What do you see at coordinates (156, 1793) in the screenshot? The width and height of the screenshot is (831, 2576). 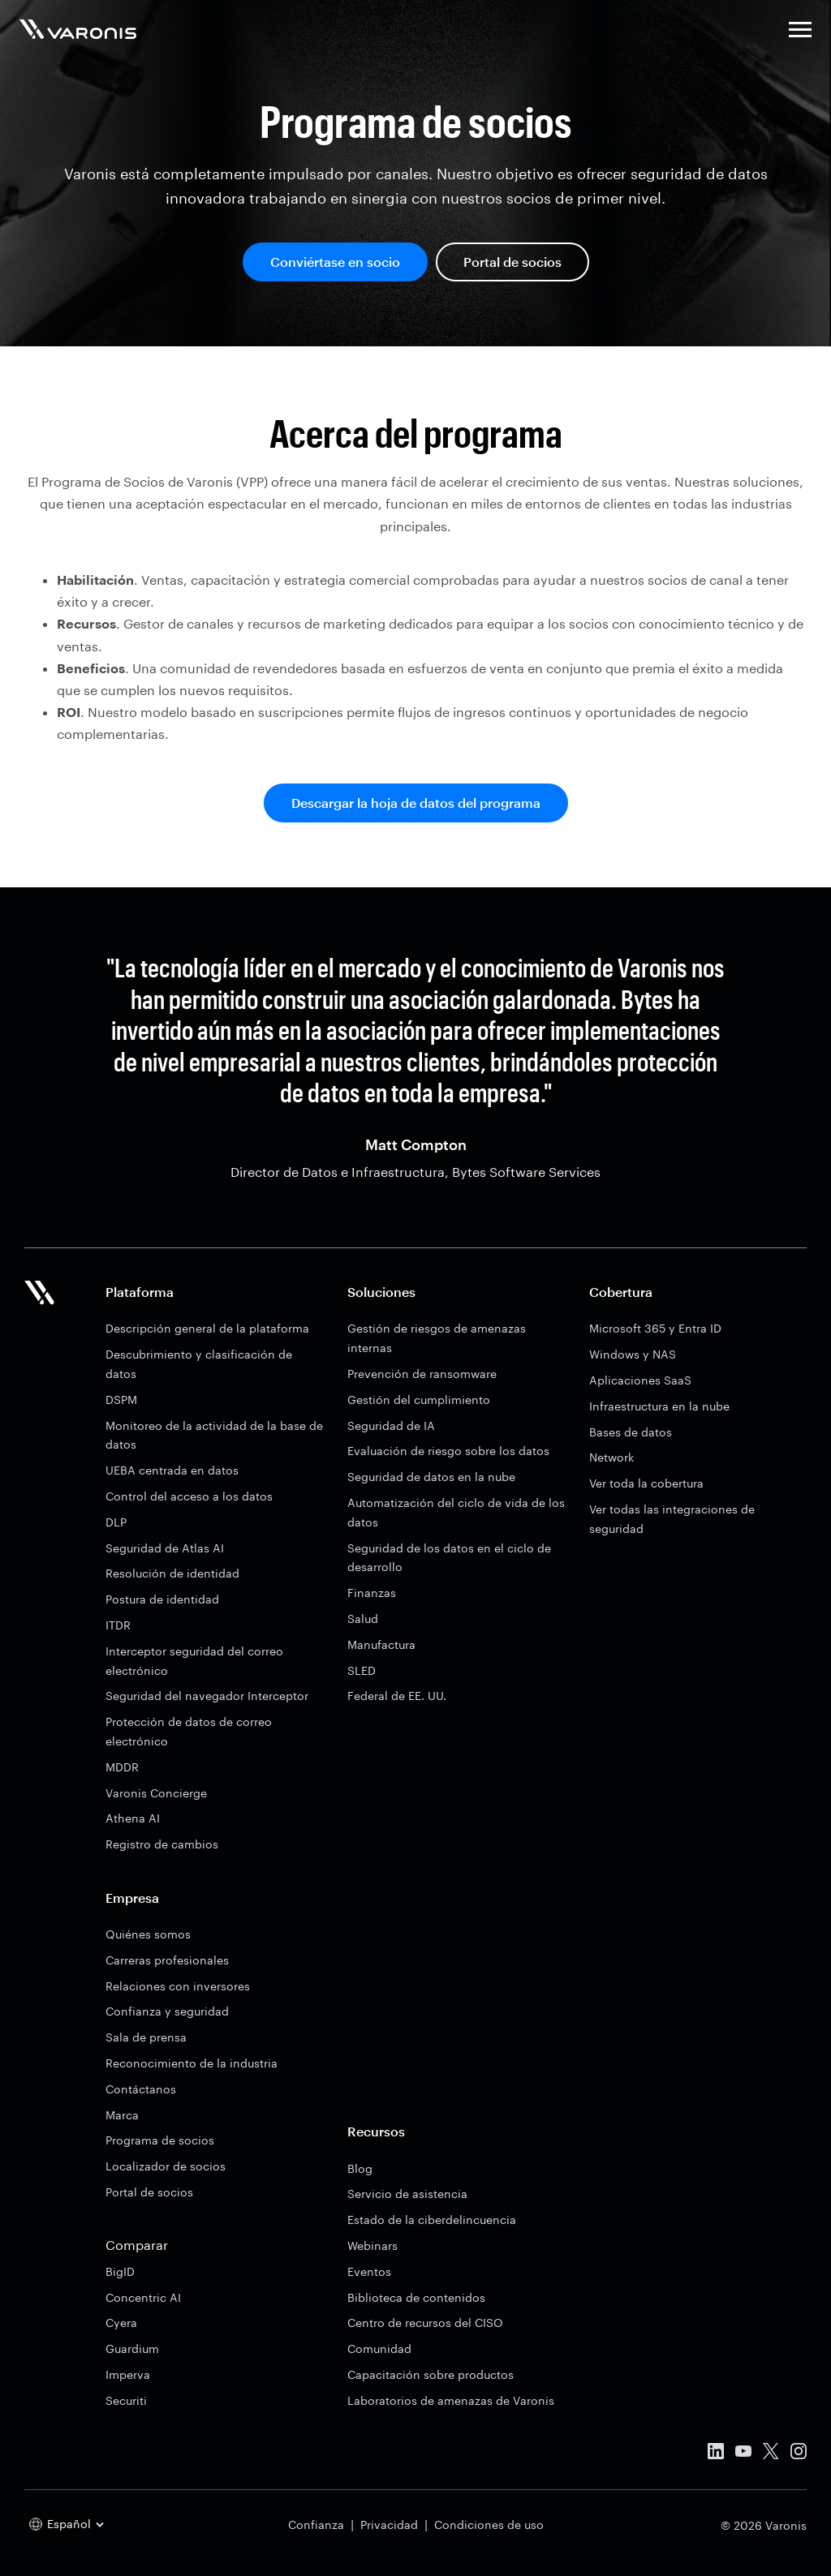 I see `Varonis Concierge` at bounding box center [156, 1793].